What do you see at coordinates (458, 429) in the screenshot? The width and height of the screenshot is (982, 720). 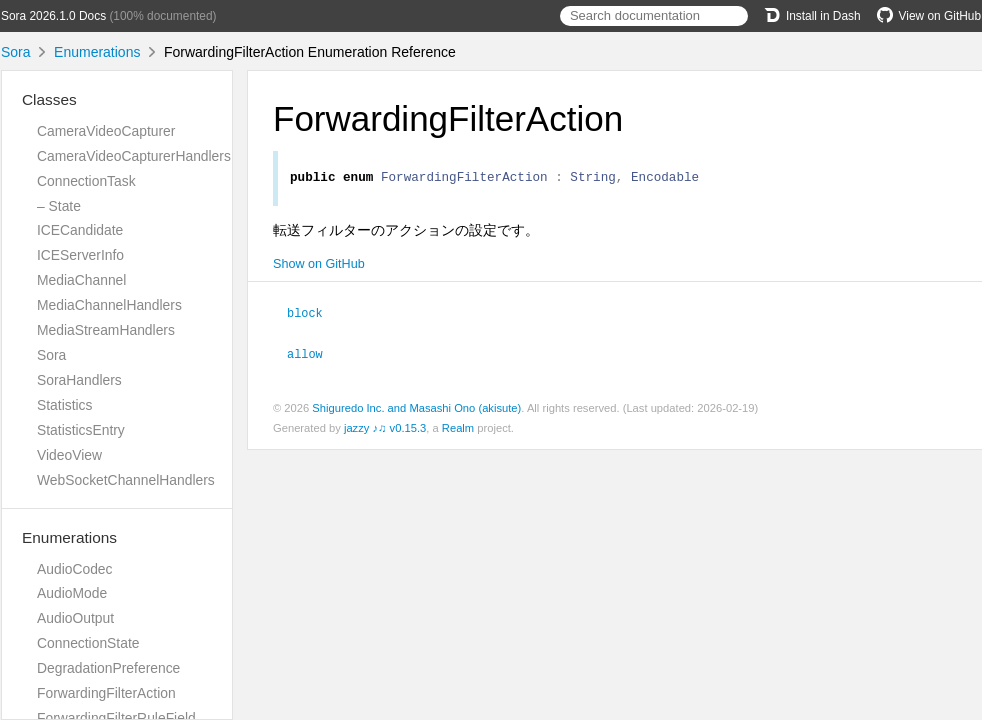 I see `Realm` at bounding box center [458, 429].